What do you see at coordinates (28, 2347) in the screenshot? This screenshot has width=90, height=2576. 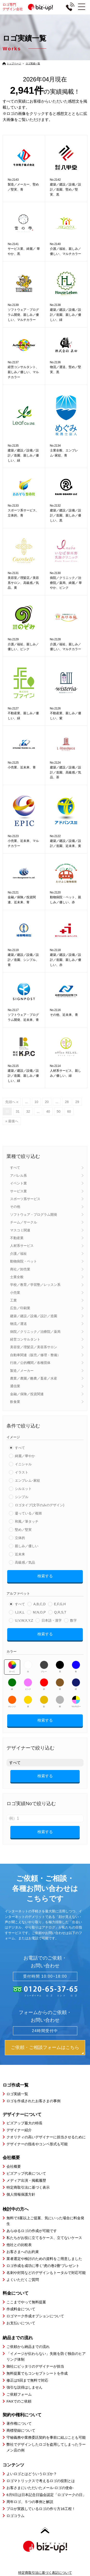 I see `ご依頼から納品までの流れ` at bounding box center [28, 2347].